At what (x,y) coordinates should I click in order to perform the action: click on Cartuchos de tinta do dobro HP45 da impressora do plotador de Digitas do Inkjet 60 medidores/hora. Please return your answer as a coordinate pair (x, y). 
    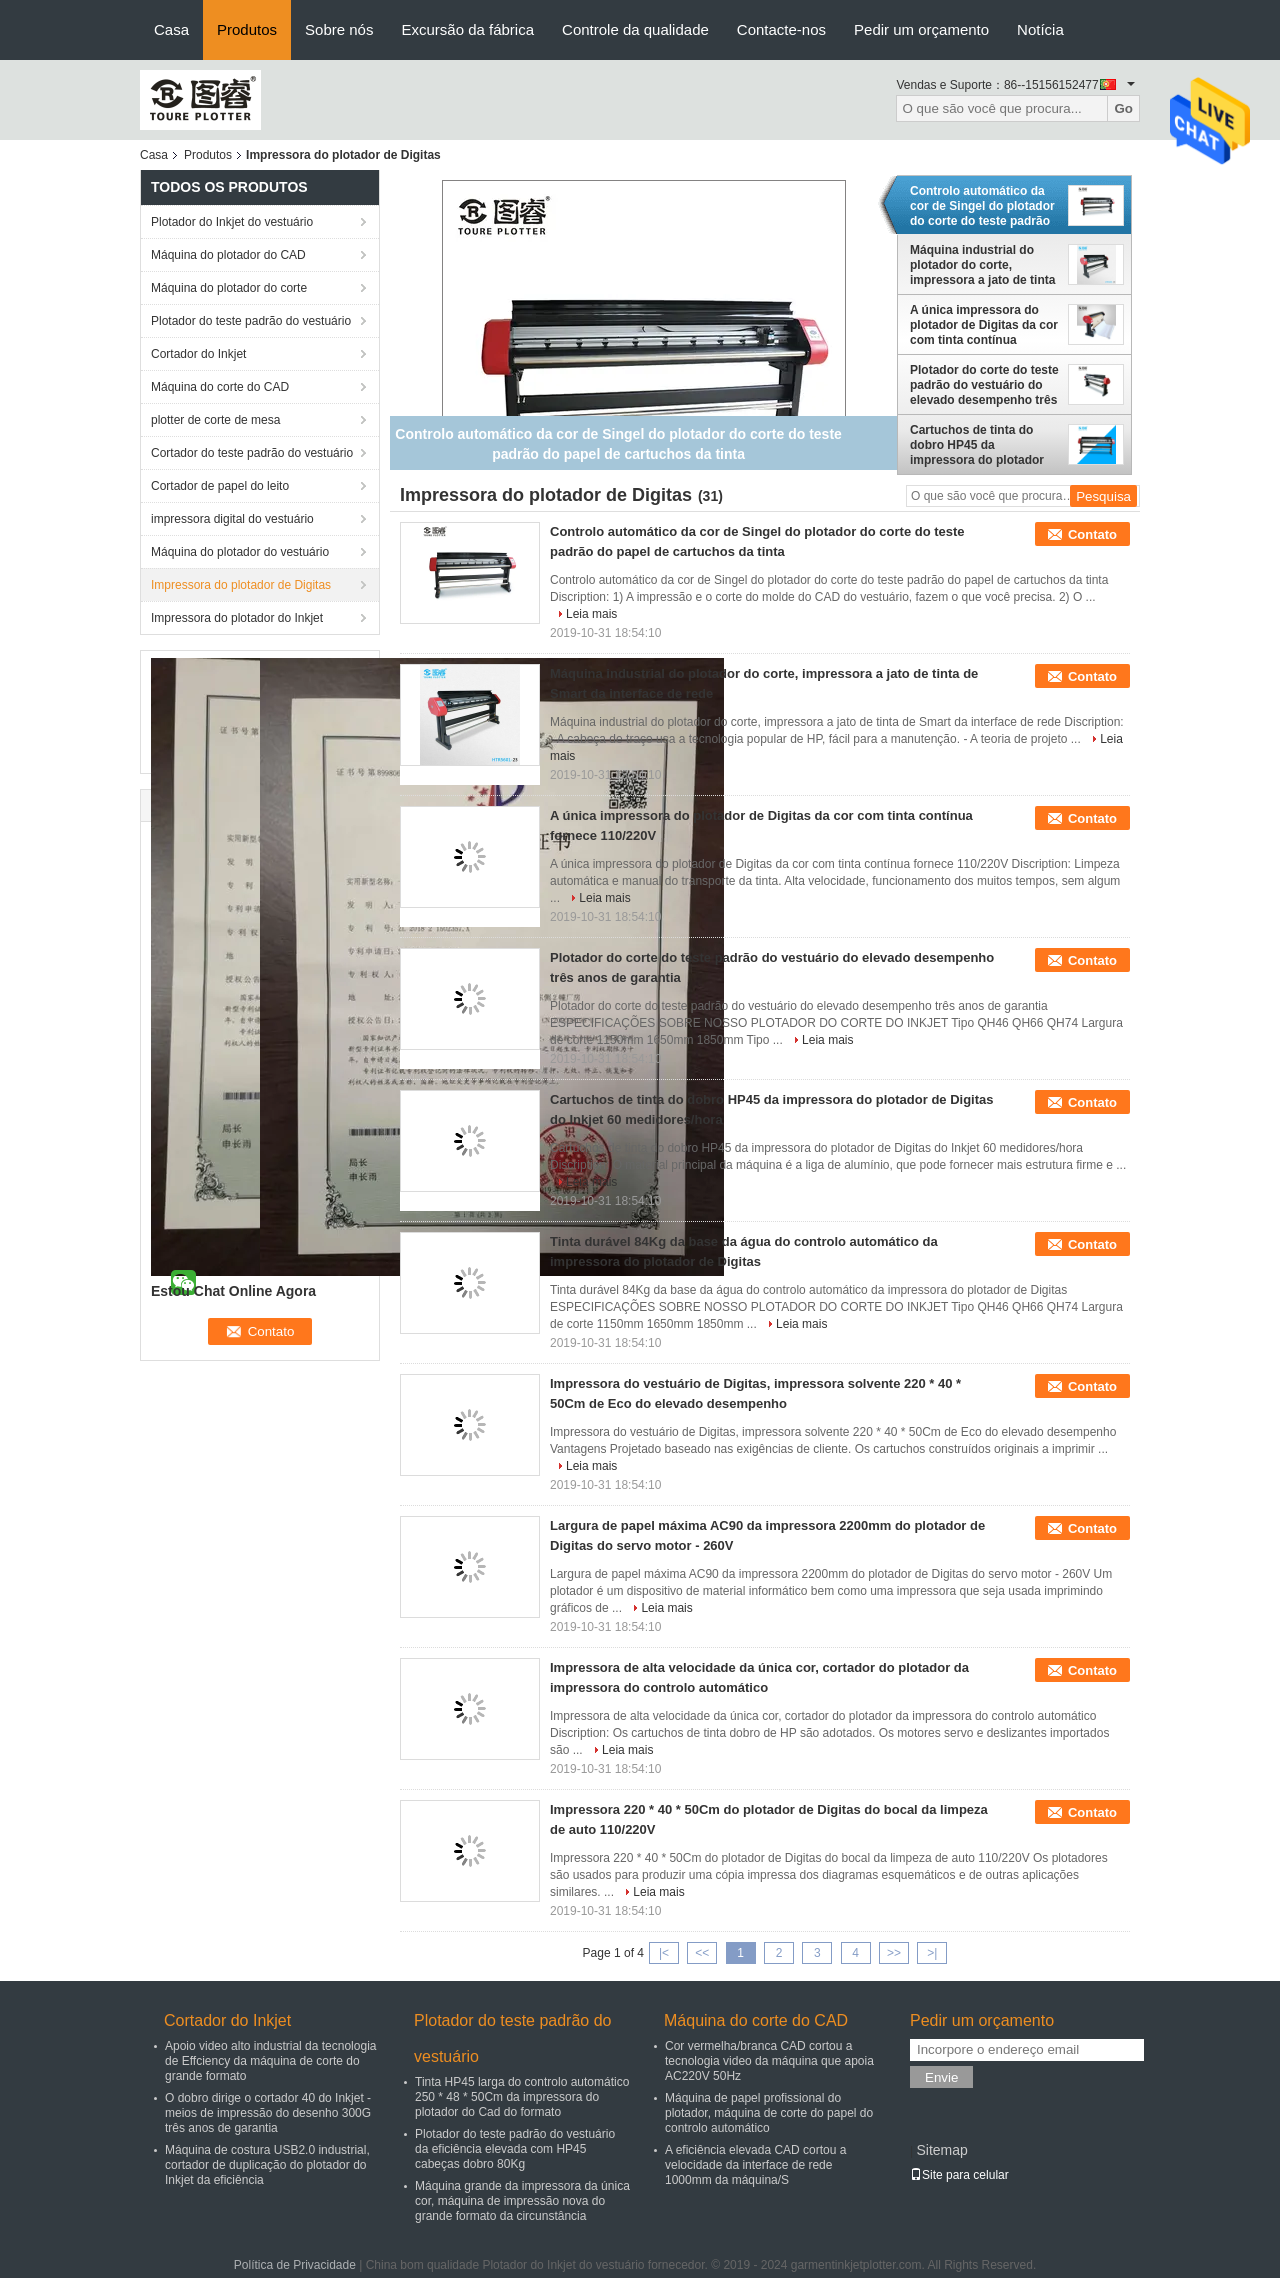
    Looking at the image, I should click on (977, 445).